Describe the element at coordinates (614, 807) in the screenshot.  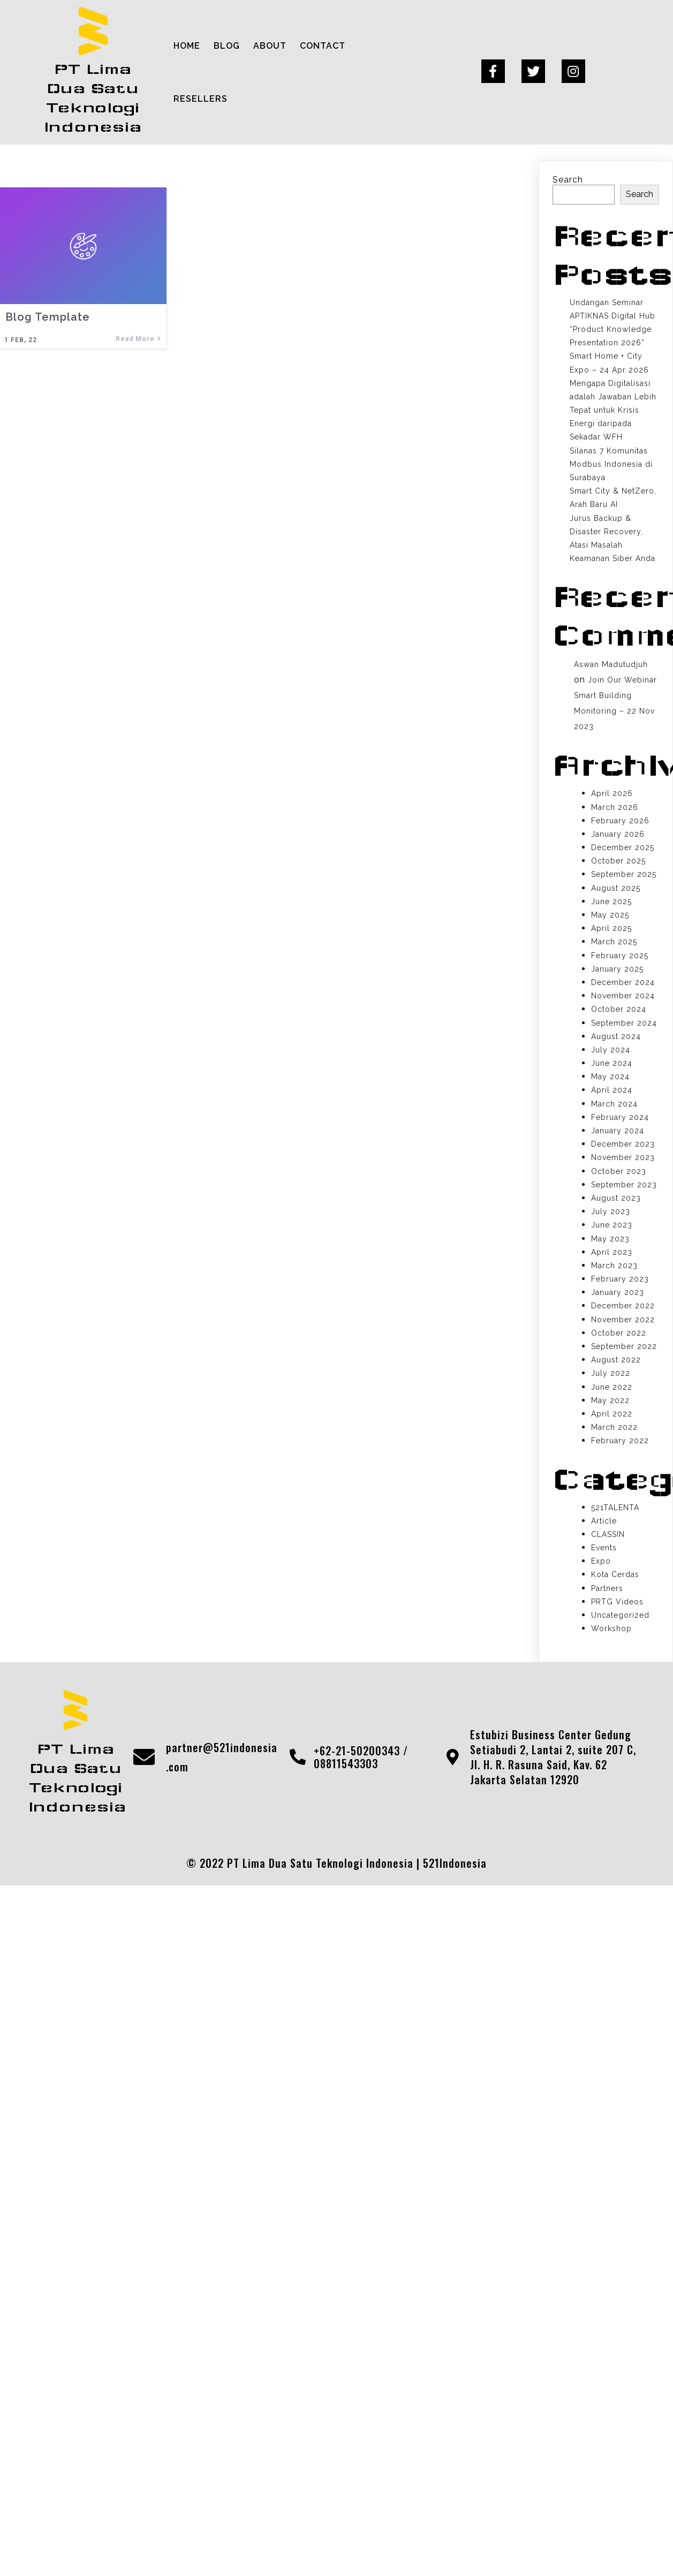
I see `March 2026` at that location.